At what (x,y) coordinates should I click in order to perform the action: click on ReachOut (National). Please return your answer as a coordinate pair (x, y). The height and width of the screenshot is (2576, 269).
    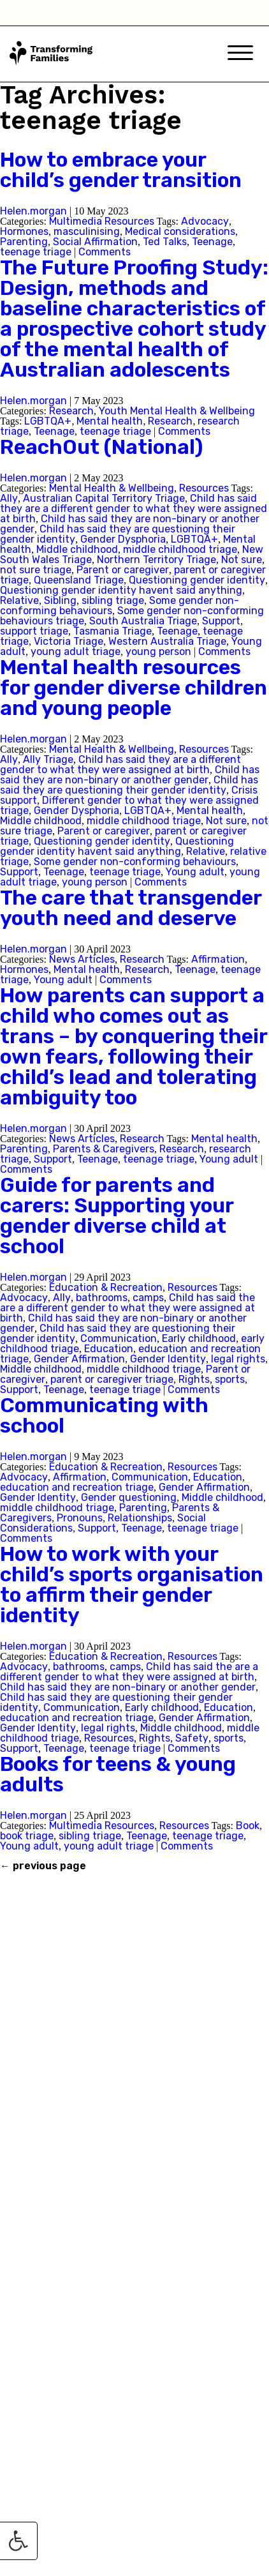
    Looking at the image, I should click on (101, 447).